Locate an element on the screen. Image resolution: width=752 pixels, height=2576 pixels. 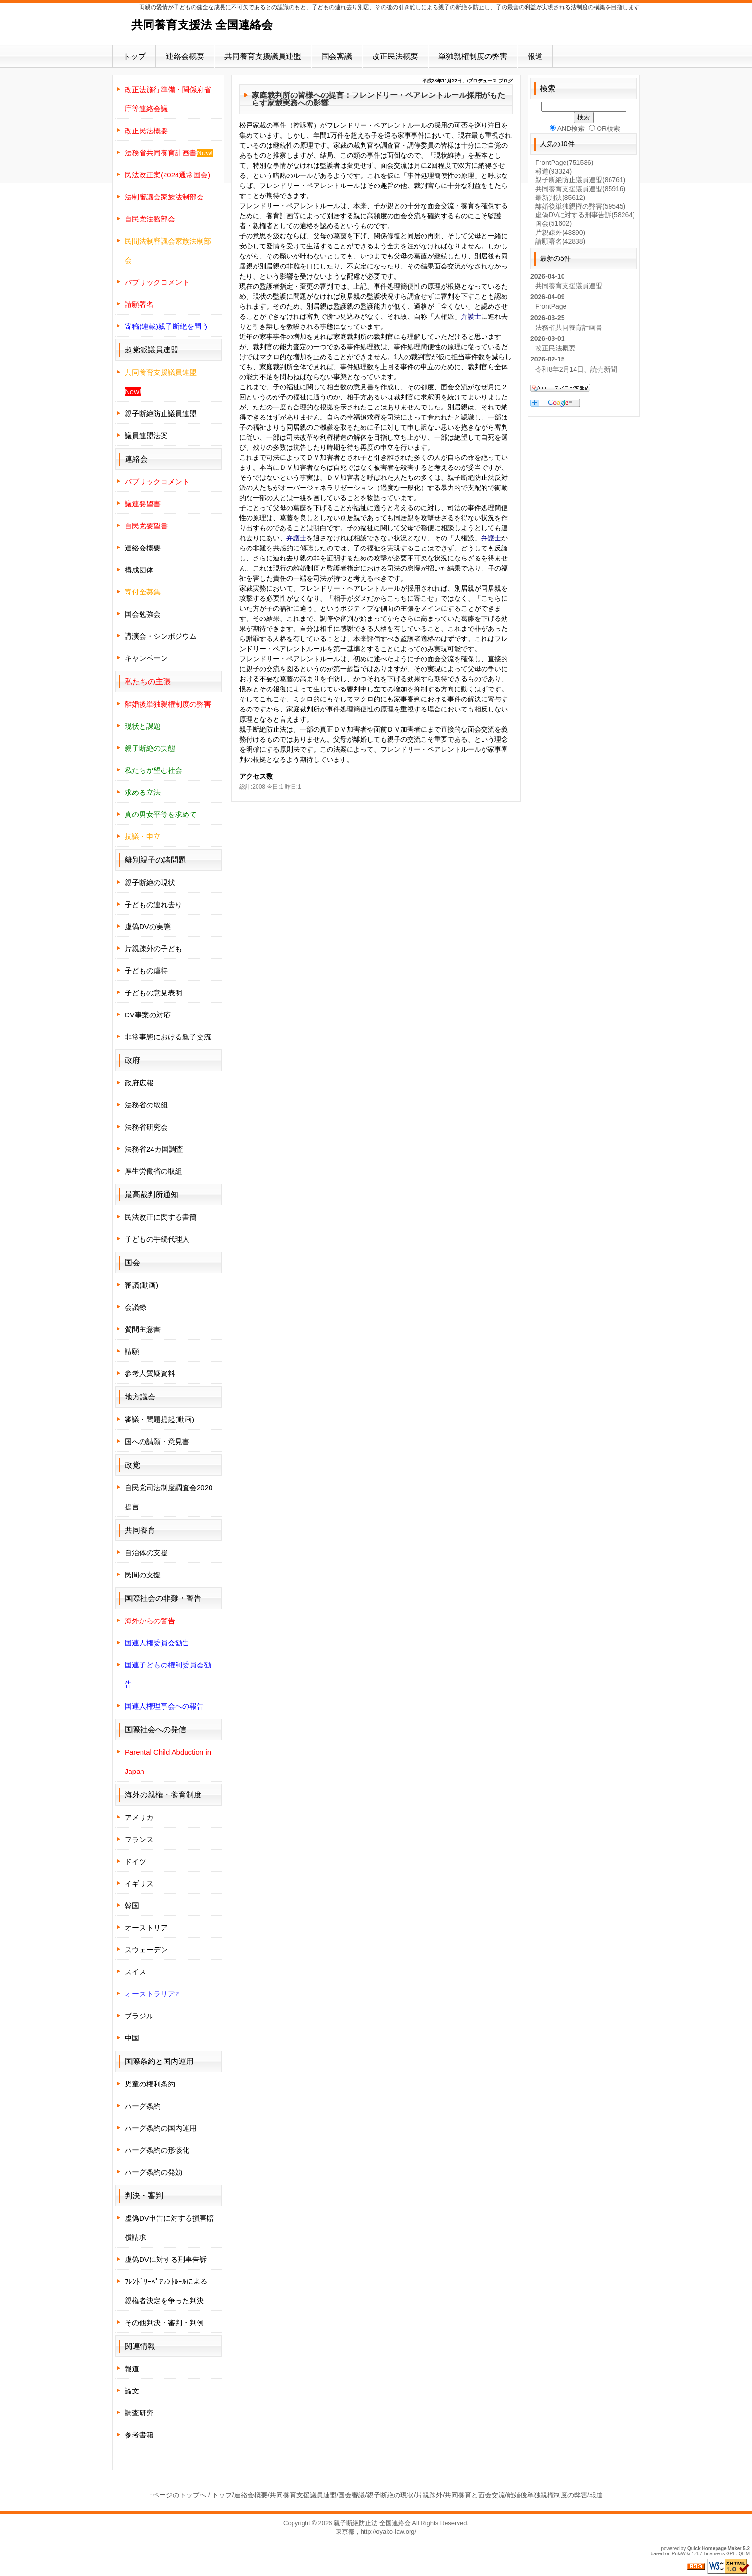
QHM is located at coordinates (744, 2553).